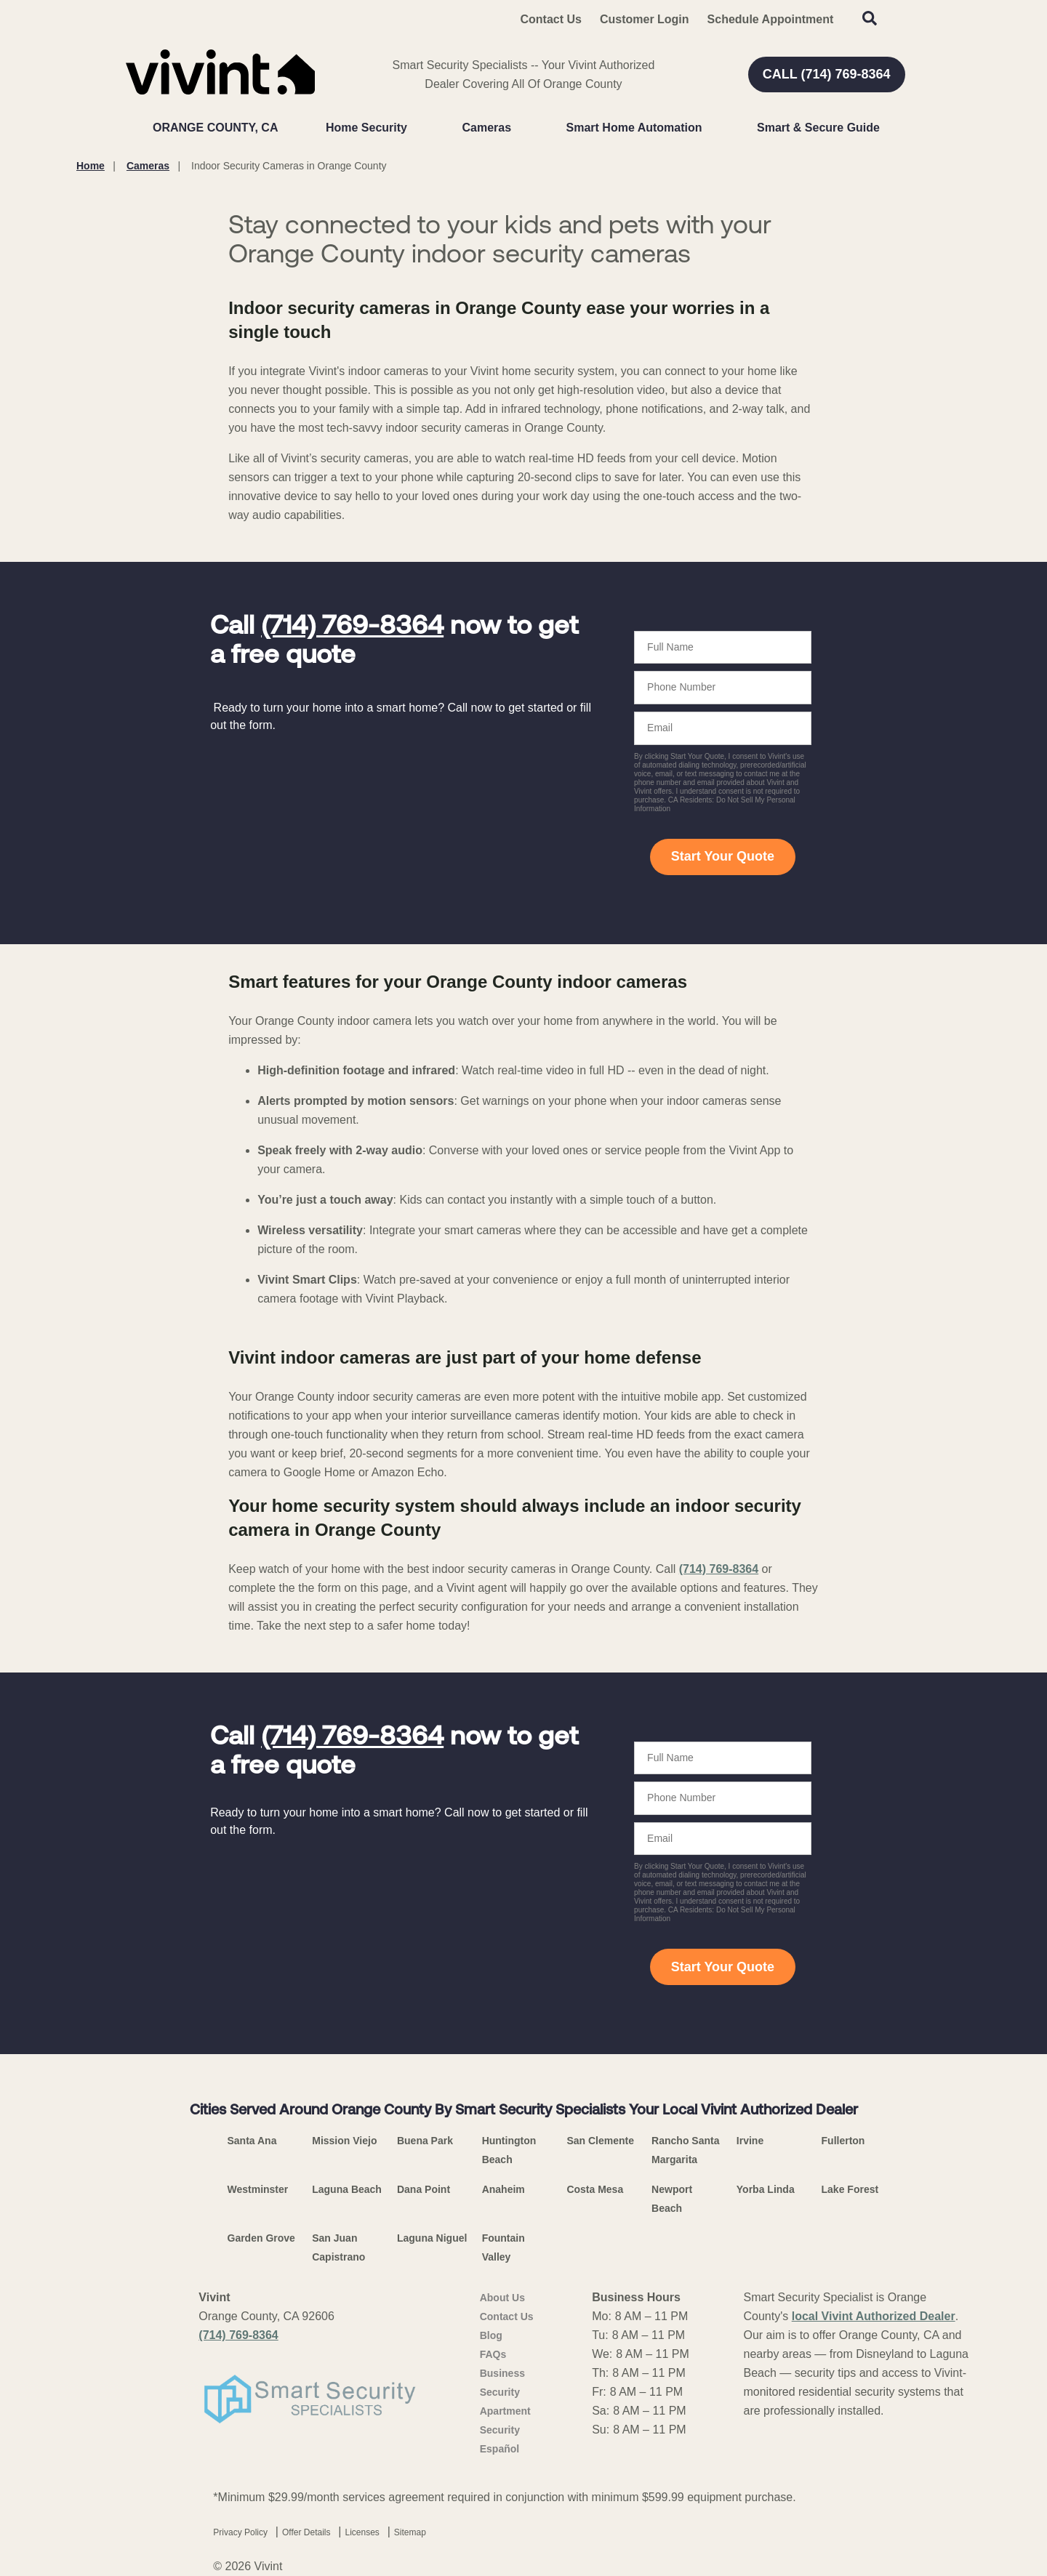  What do you see at coordinates (252, 2140) in the screenshot?
I see `Santa Ana` at bounding box center [252, 2140].